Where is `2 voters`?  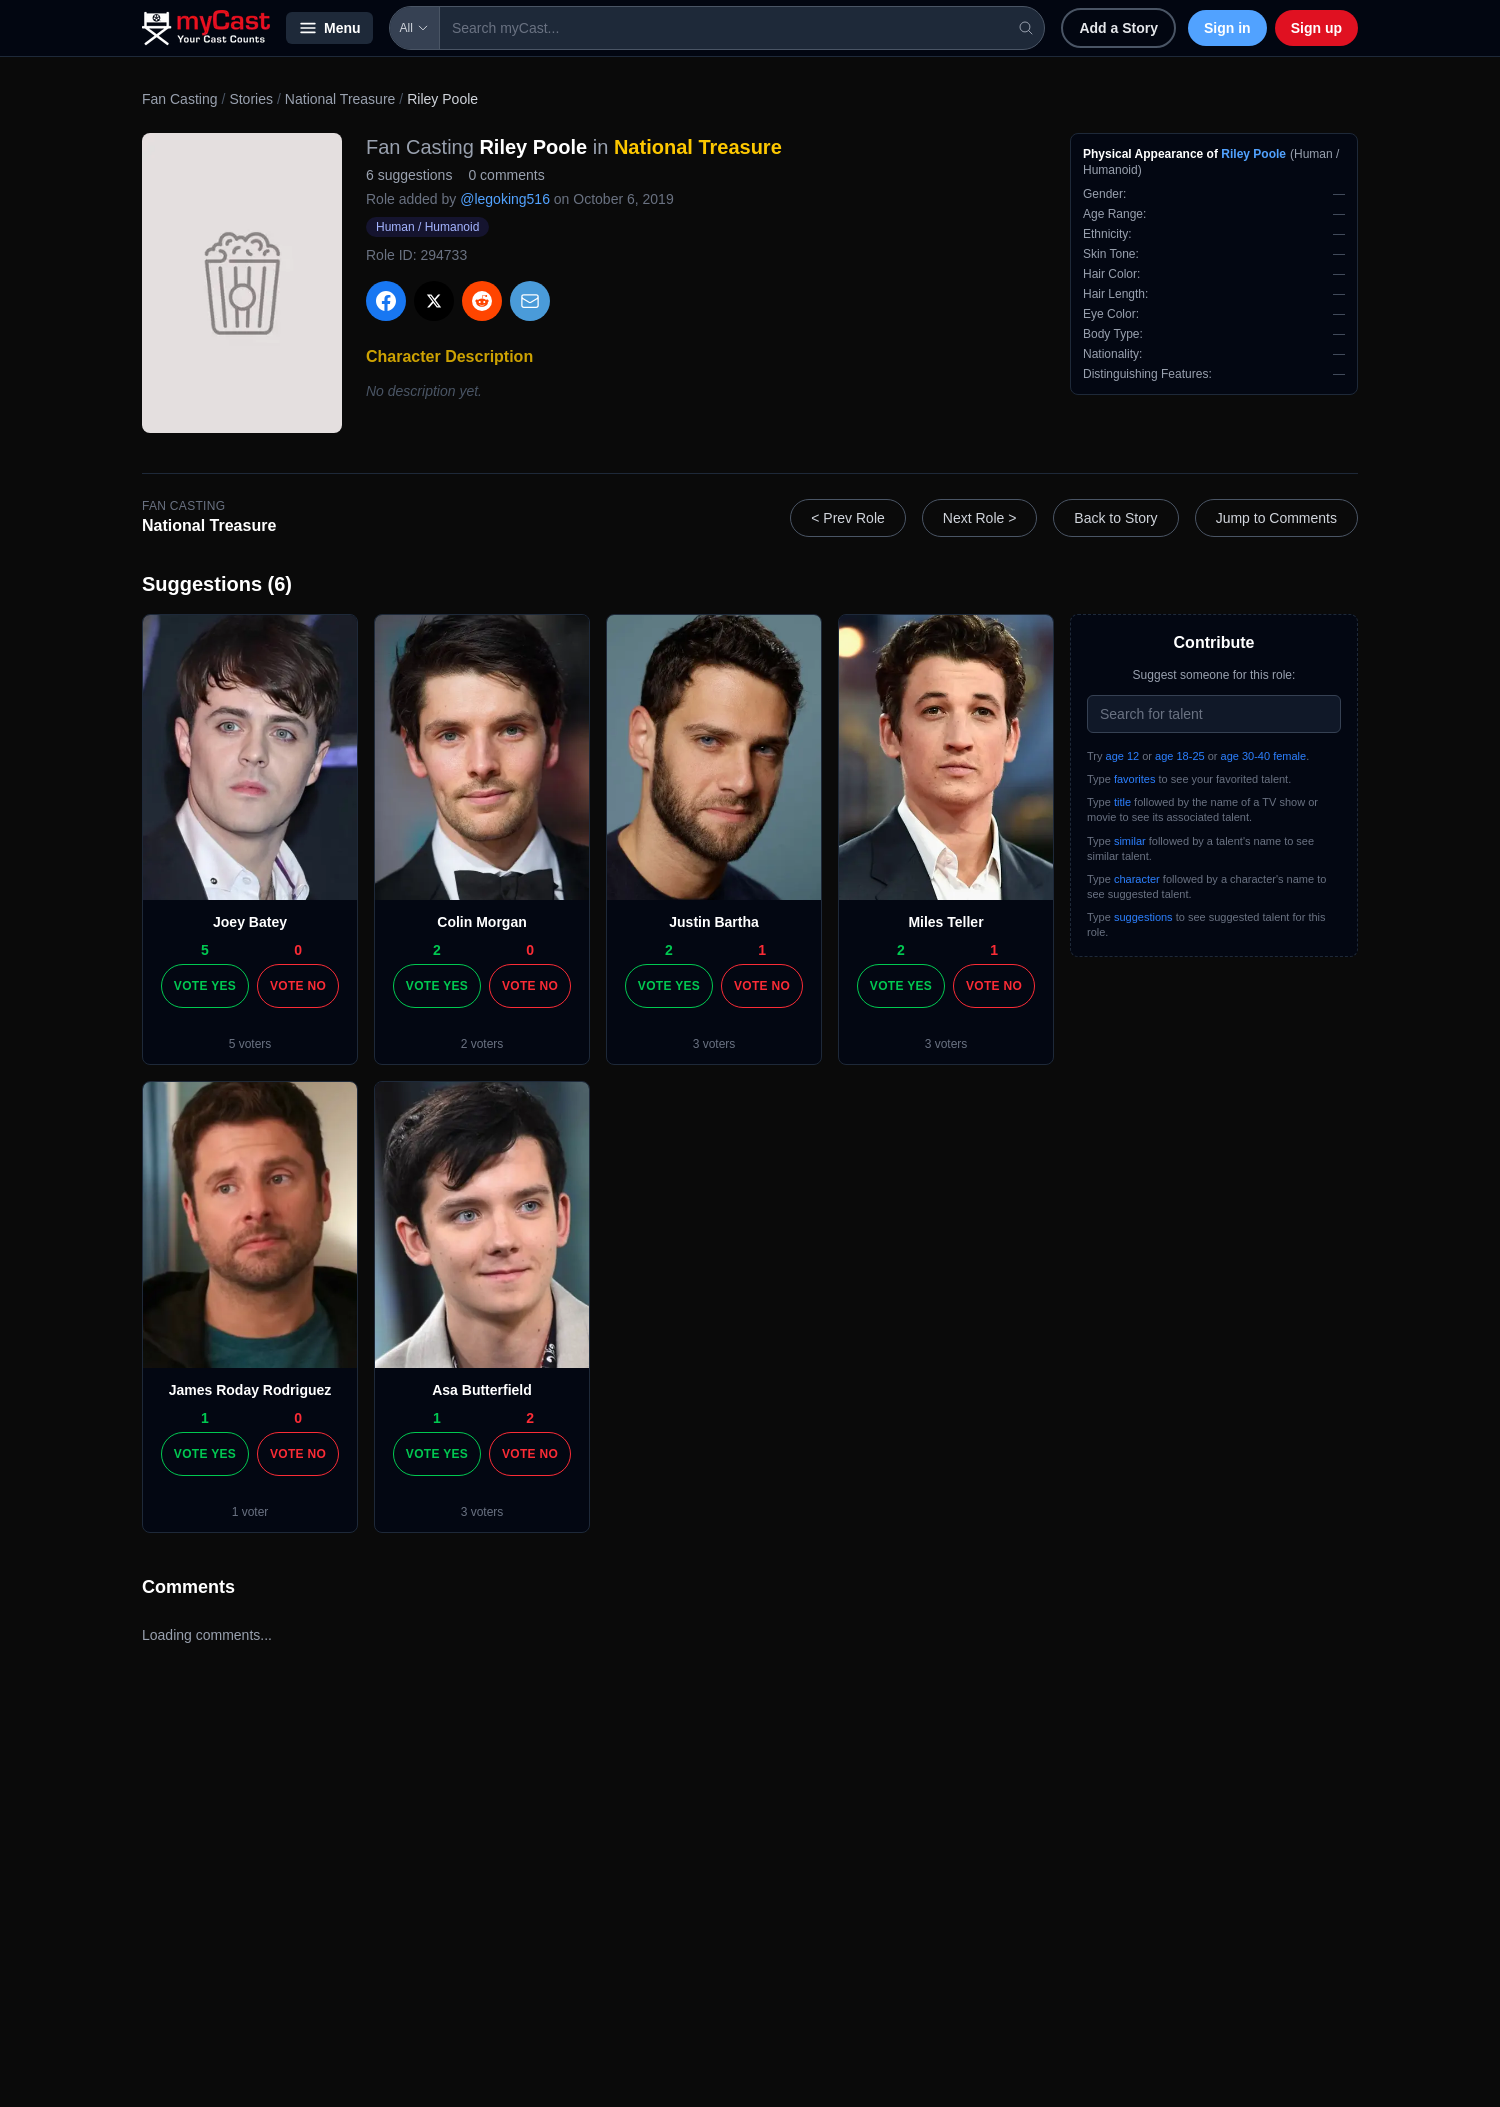
2 voters is located at coordinates (482, 1044).